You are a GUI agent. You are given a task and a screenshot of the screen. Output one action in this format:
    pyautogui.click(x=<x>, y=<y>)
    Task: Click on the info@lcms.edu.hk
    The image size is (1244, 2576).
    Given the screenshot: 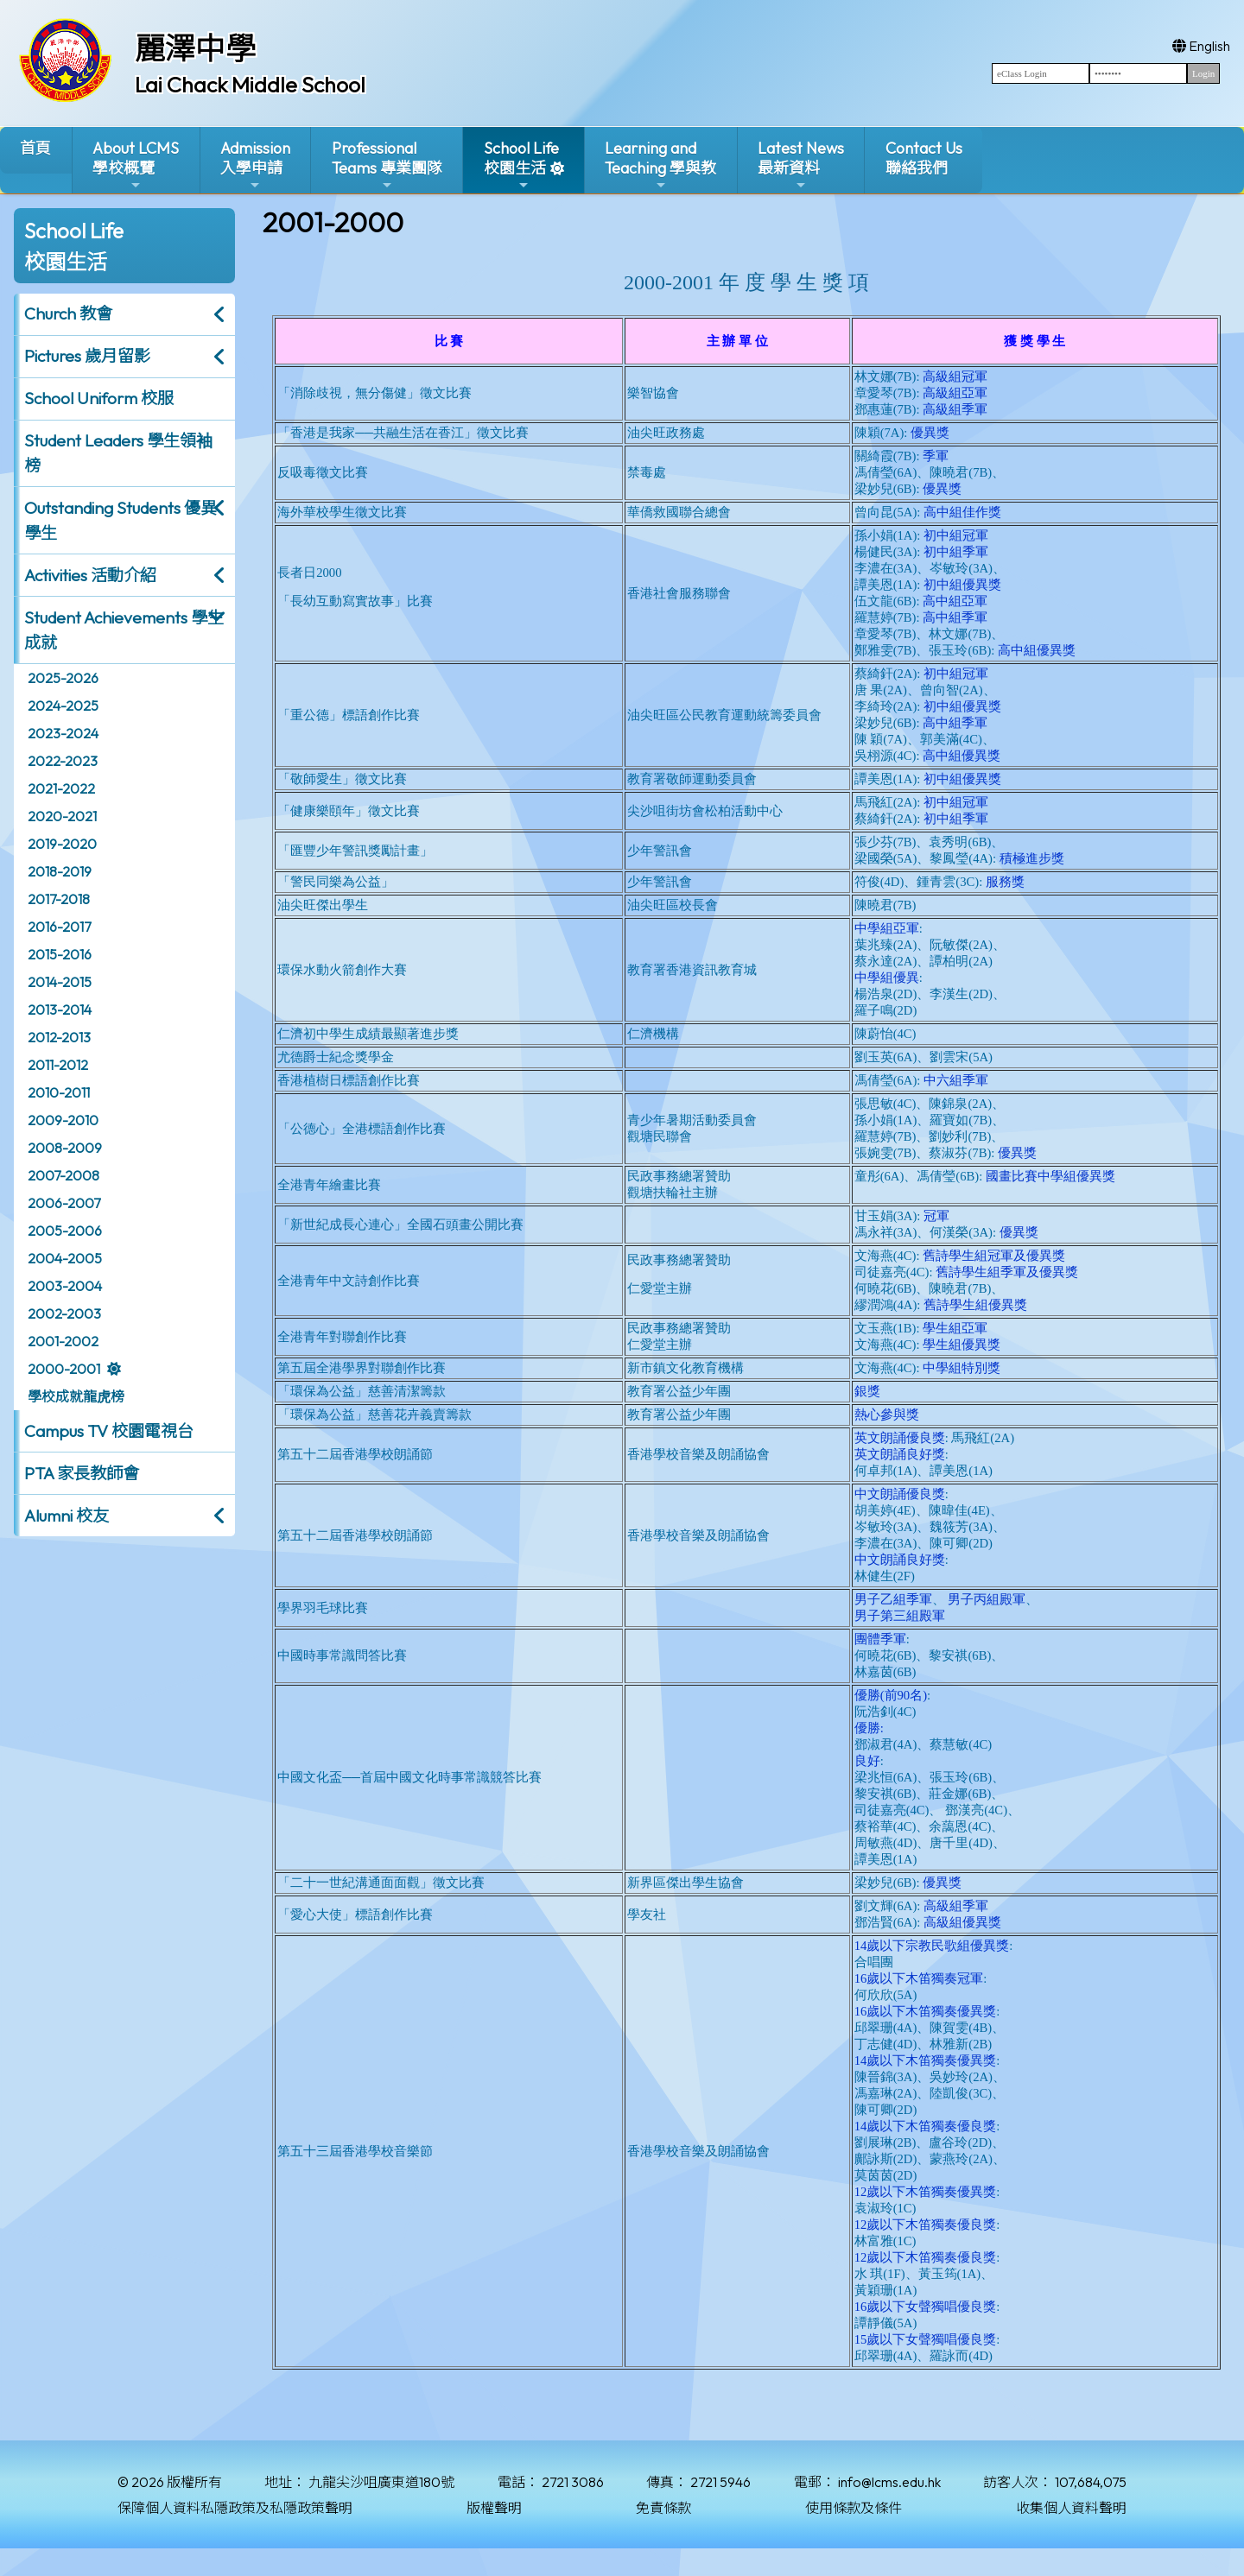 What is the action you would take?
    pyautogui.click(x=889, y=2482)
    